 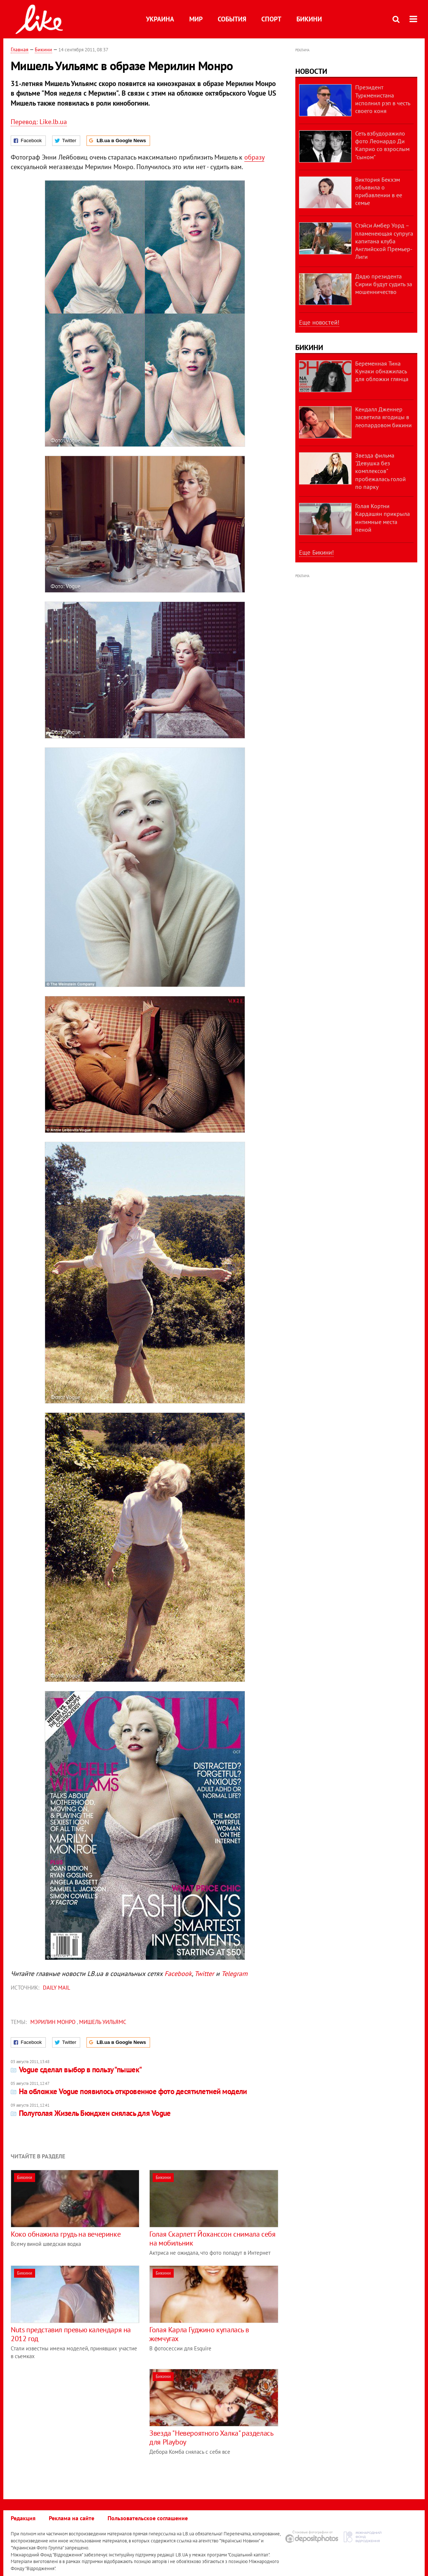 What do you see at coordinates (382, 98) in the screenshot?
I see `Президент Туркменистана исполнил рэп в честь своего коня` at bounding box center [382, 98].